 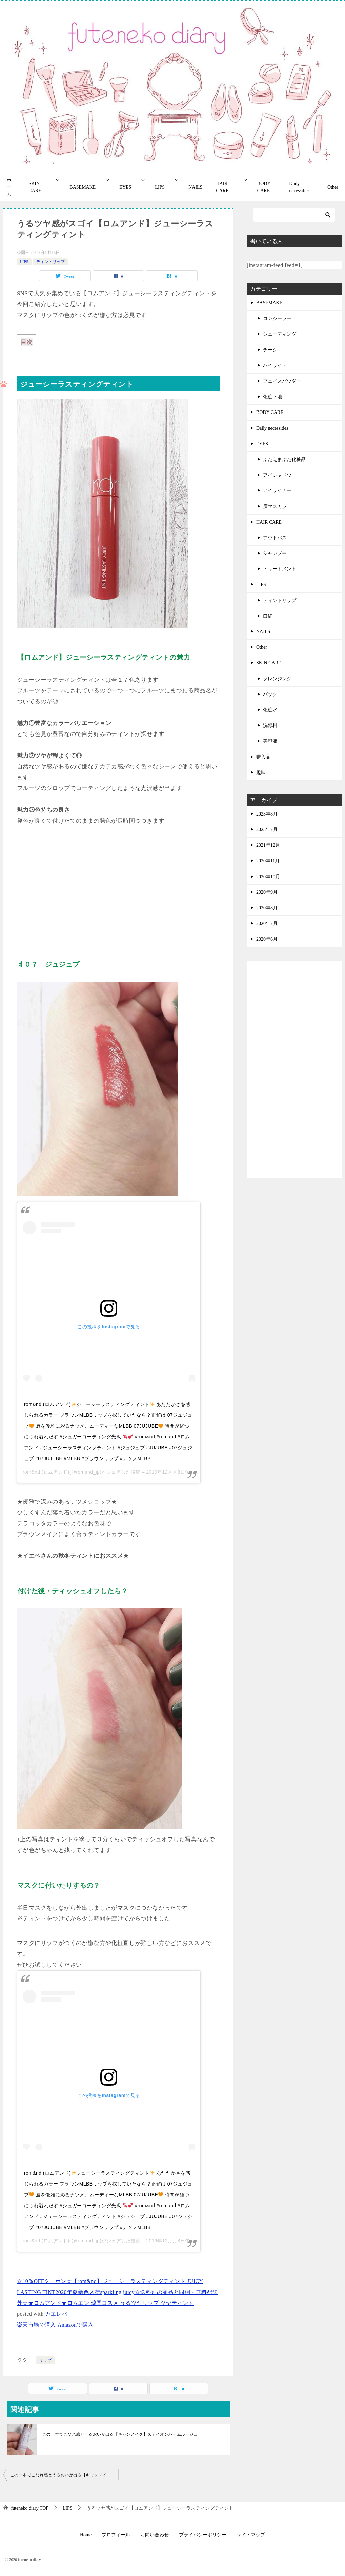 I want to click on EYES, so click(x=125, y=187).